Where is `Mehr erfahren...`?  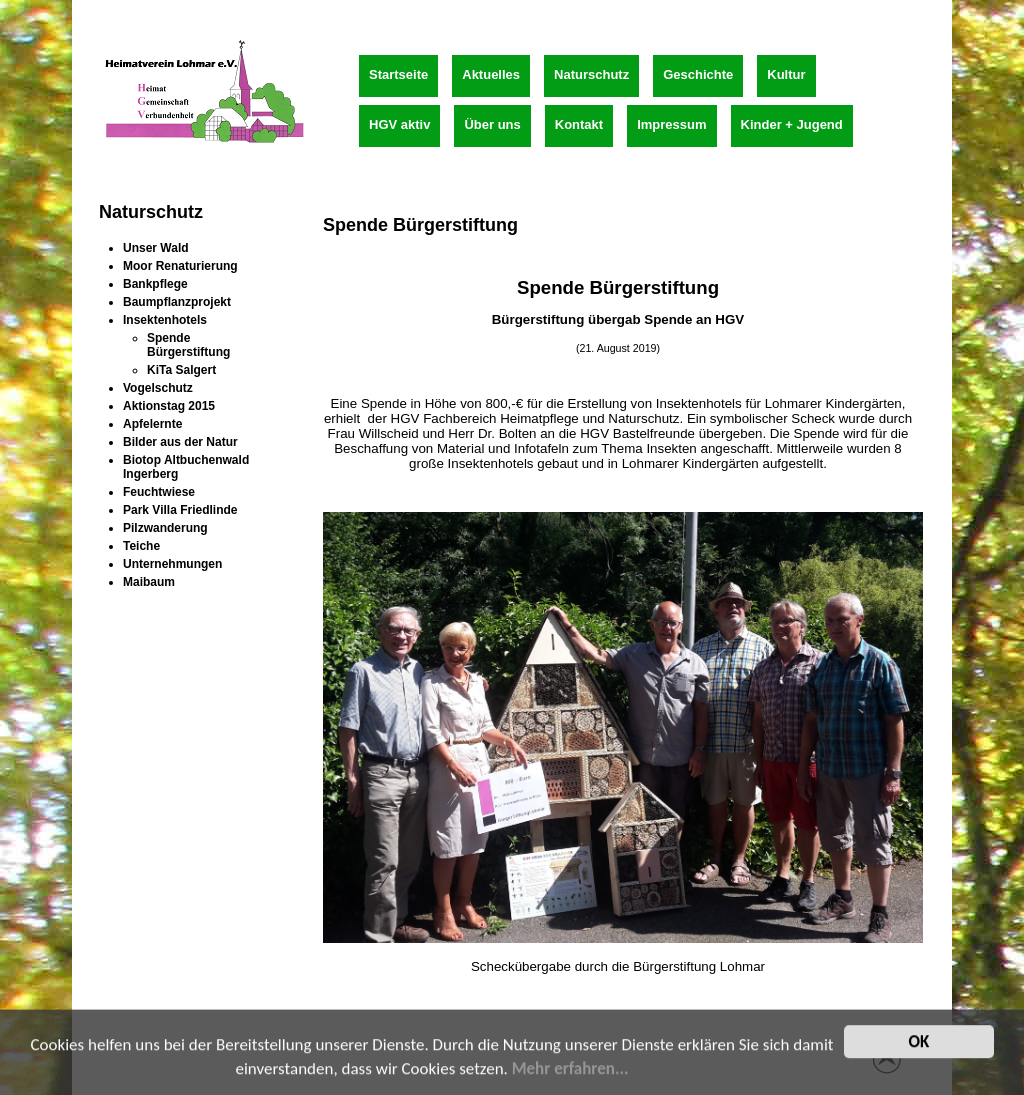 Mehr erfahren... is located at coordinates (570, 1073).